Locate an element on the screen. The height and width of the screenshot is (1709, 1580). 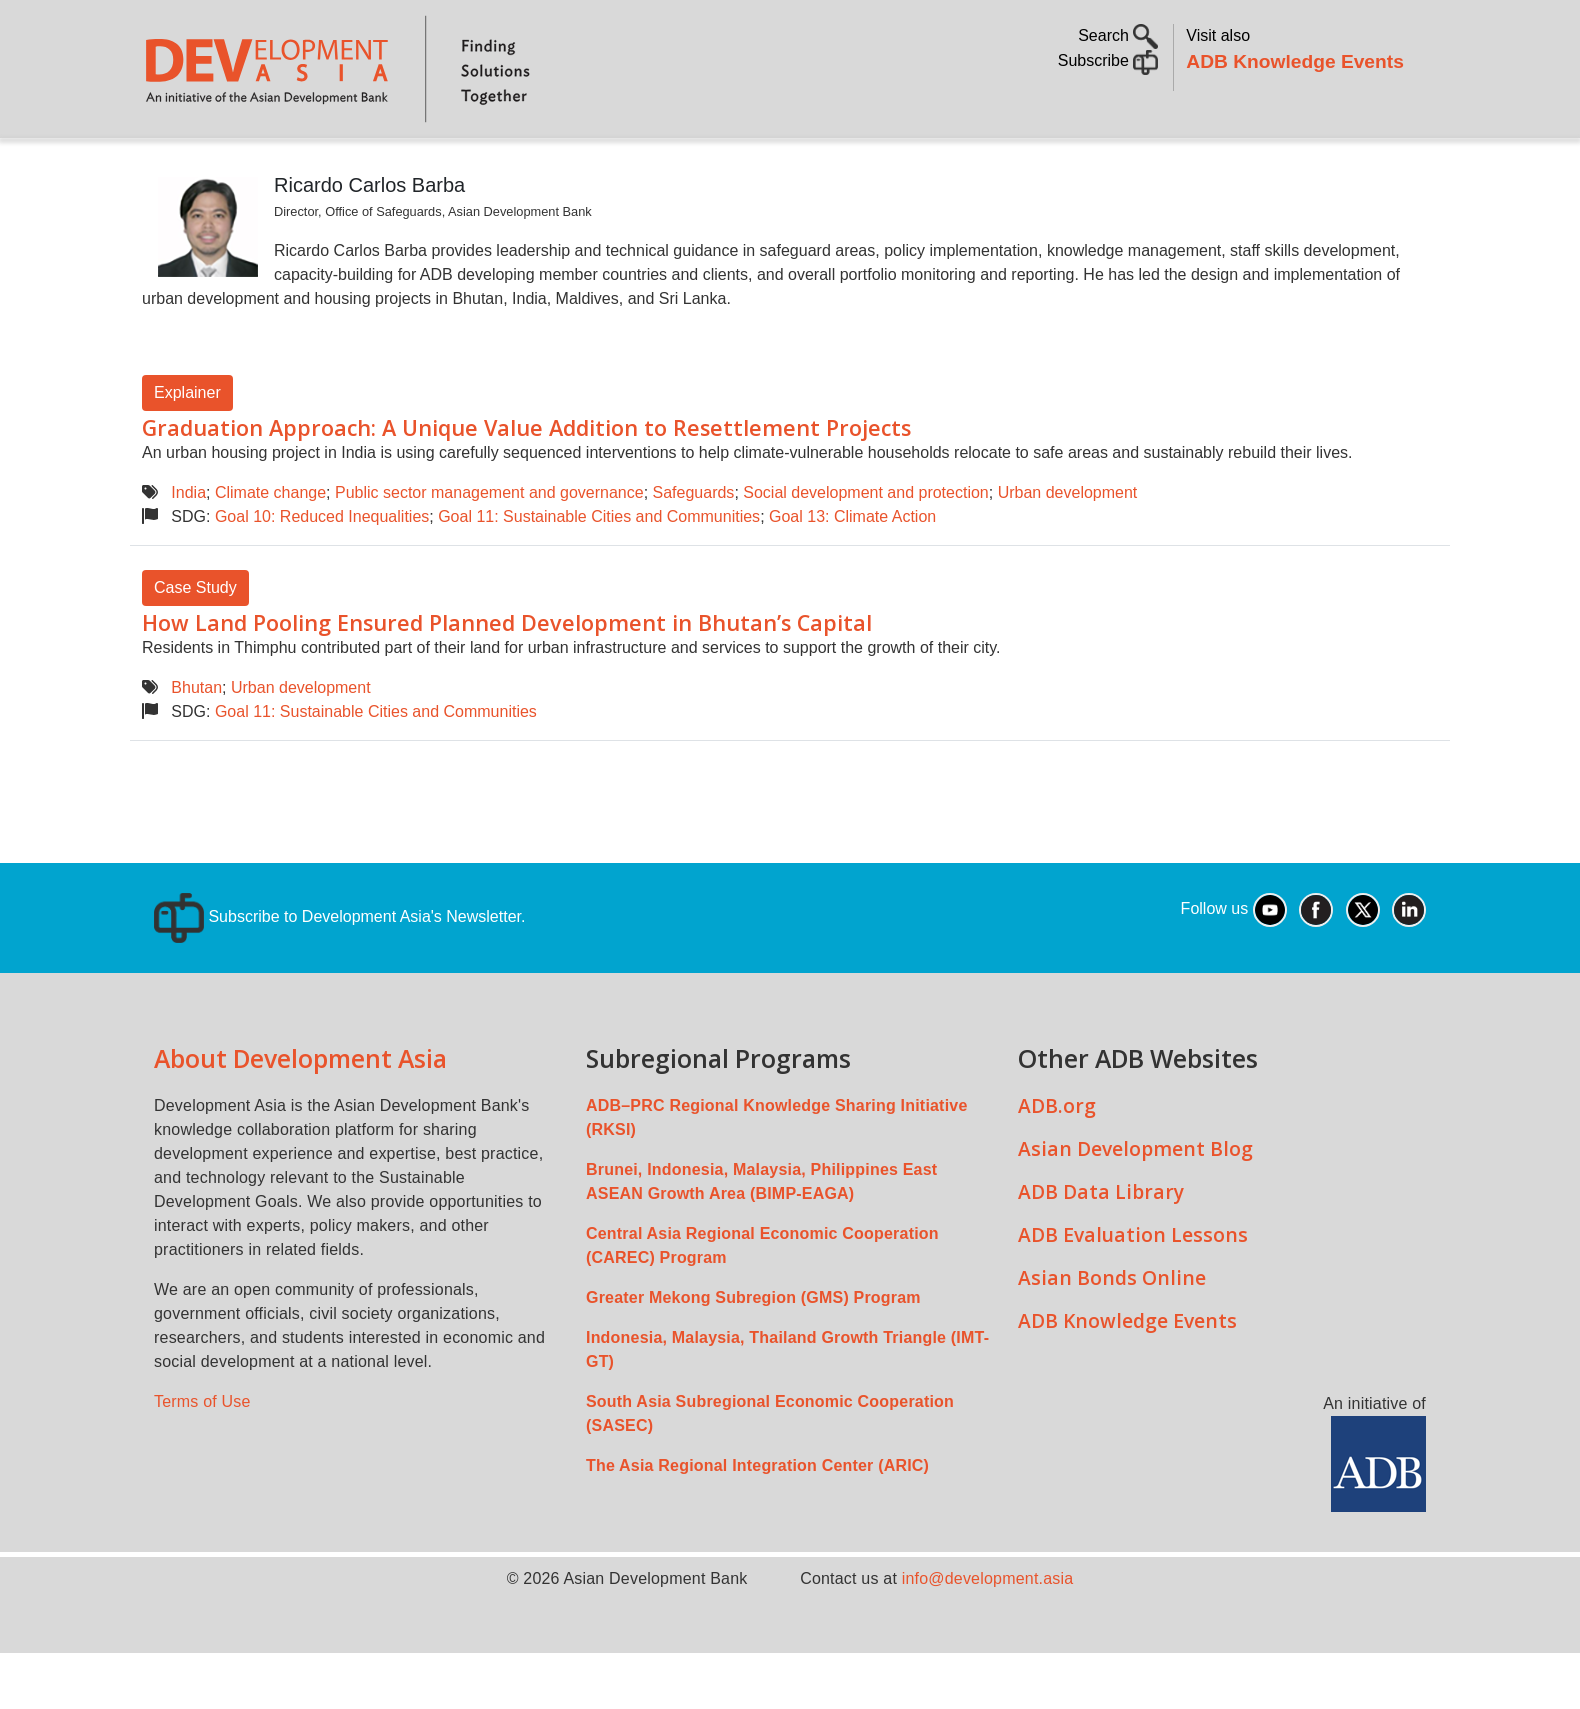
India is located at coordinates (188, 548).